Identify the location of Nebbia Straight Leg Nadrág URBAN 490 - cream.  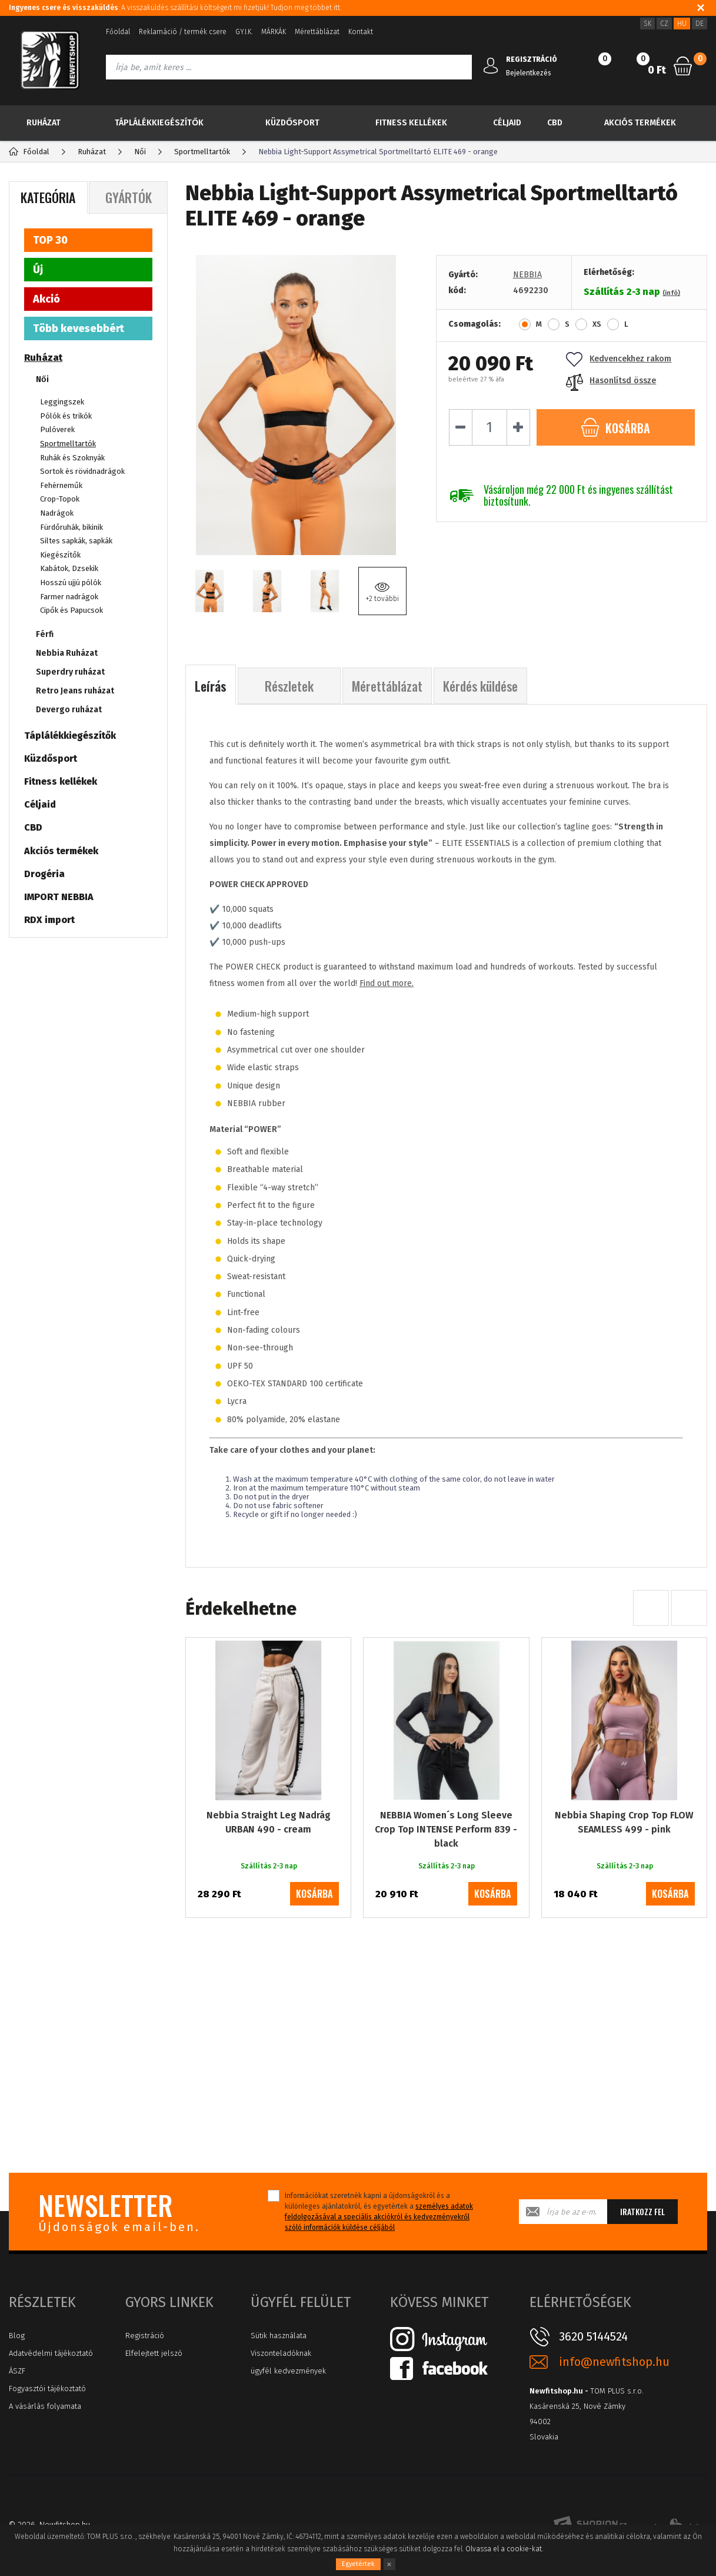
(269, 1822).